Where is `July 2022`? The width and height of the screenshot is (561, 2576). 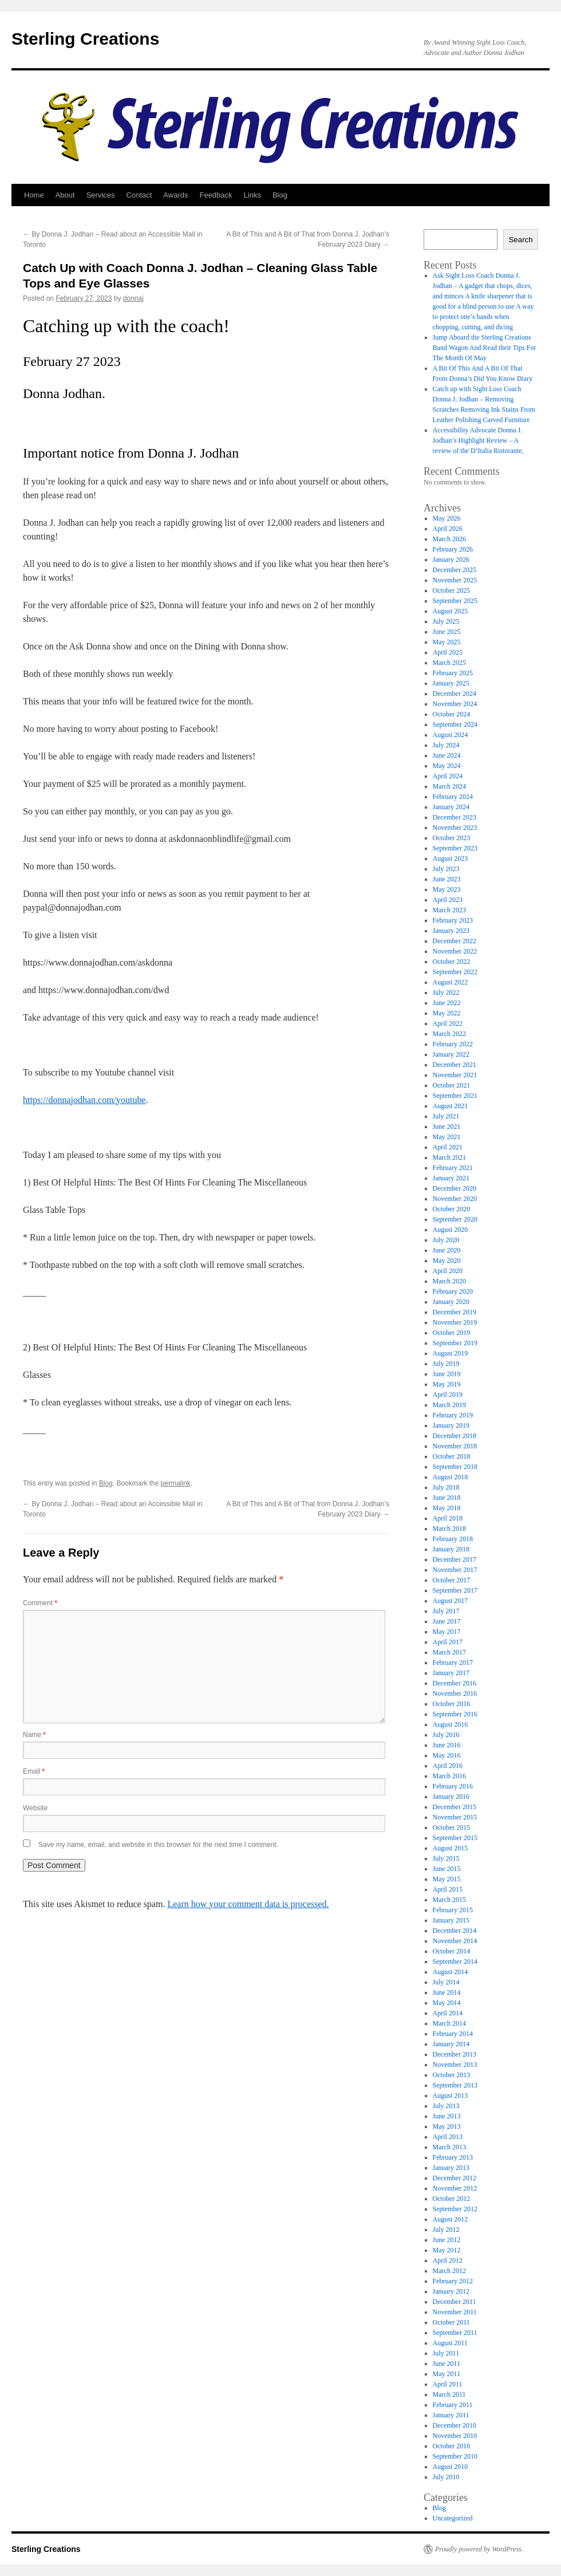 July 2022 is located at coordinates (446, 992).